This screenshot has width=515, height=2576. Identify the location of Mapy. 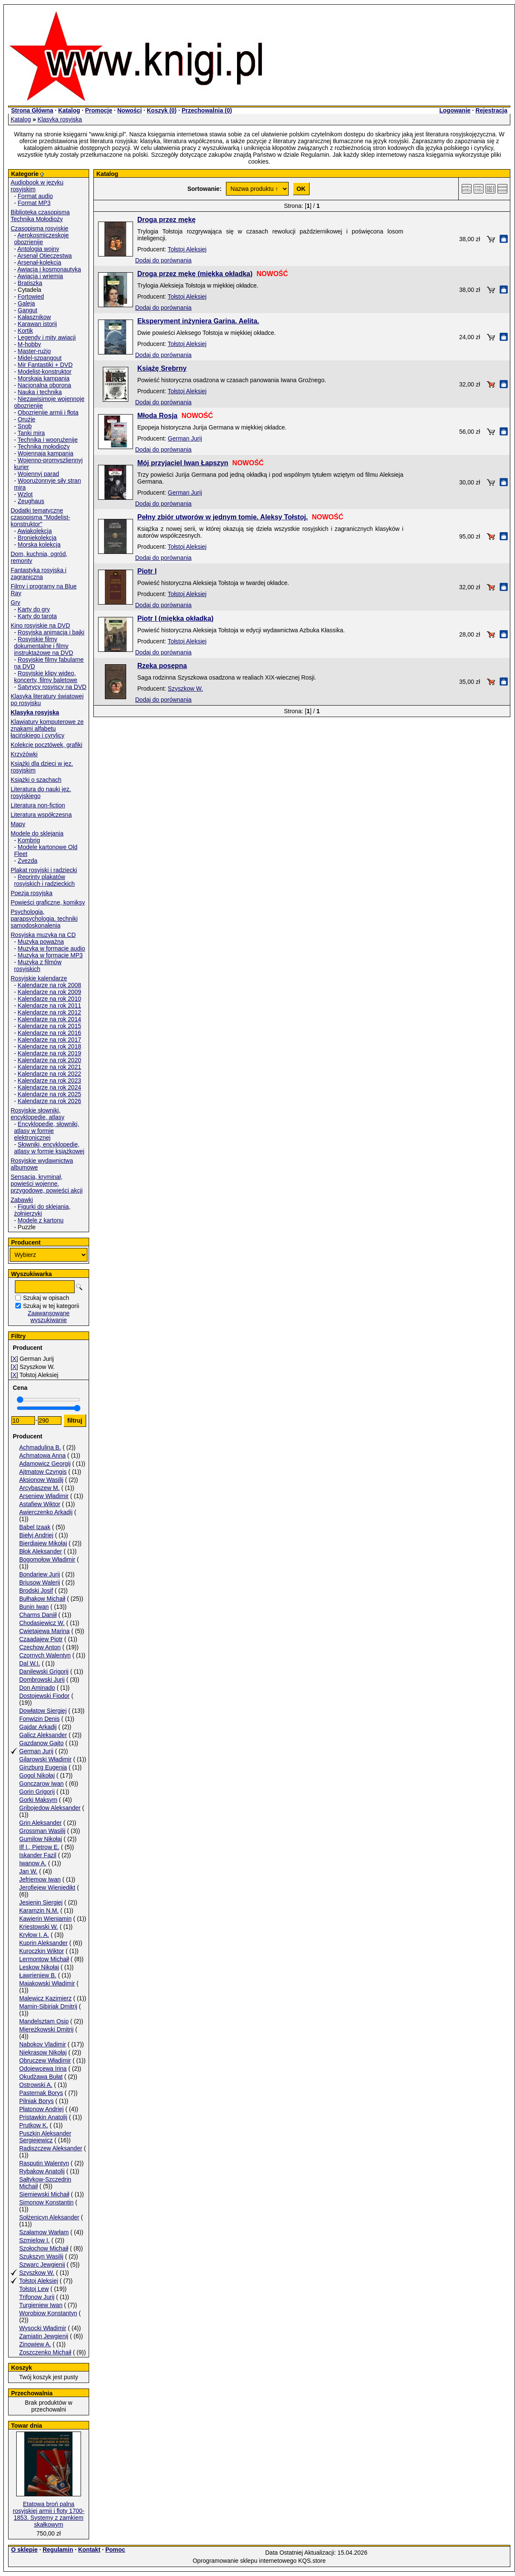
(18, 824).